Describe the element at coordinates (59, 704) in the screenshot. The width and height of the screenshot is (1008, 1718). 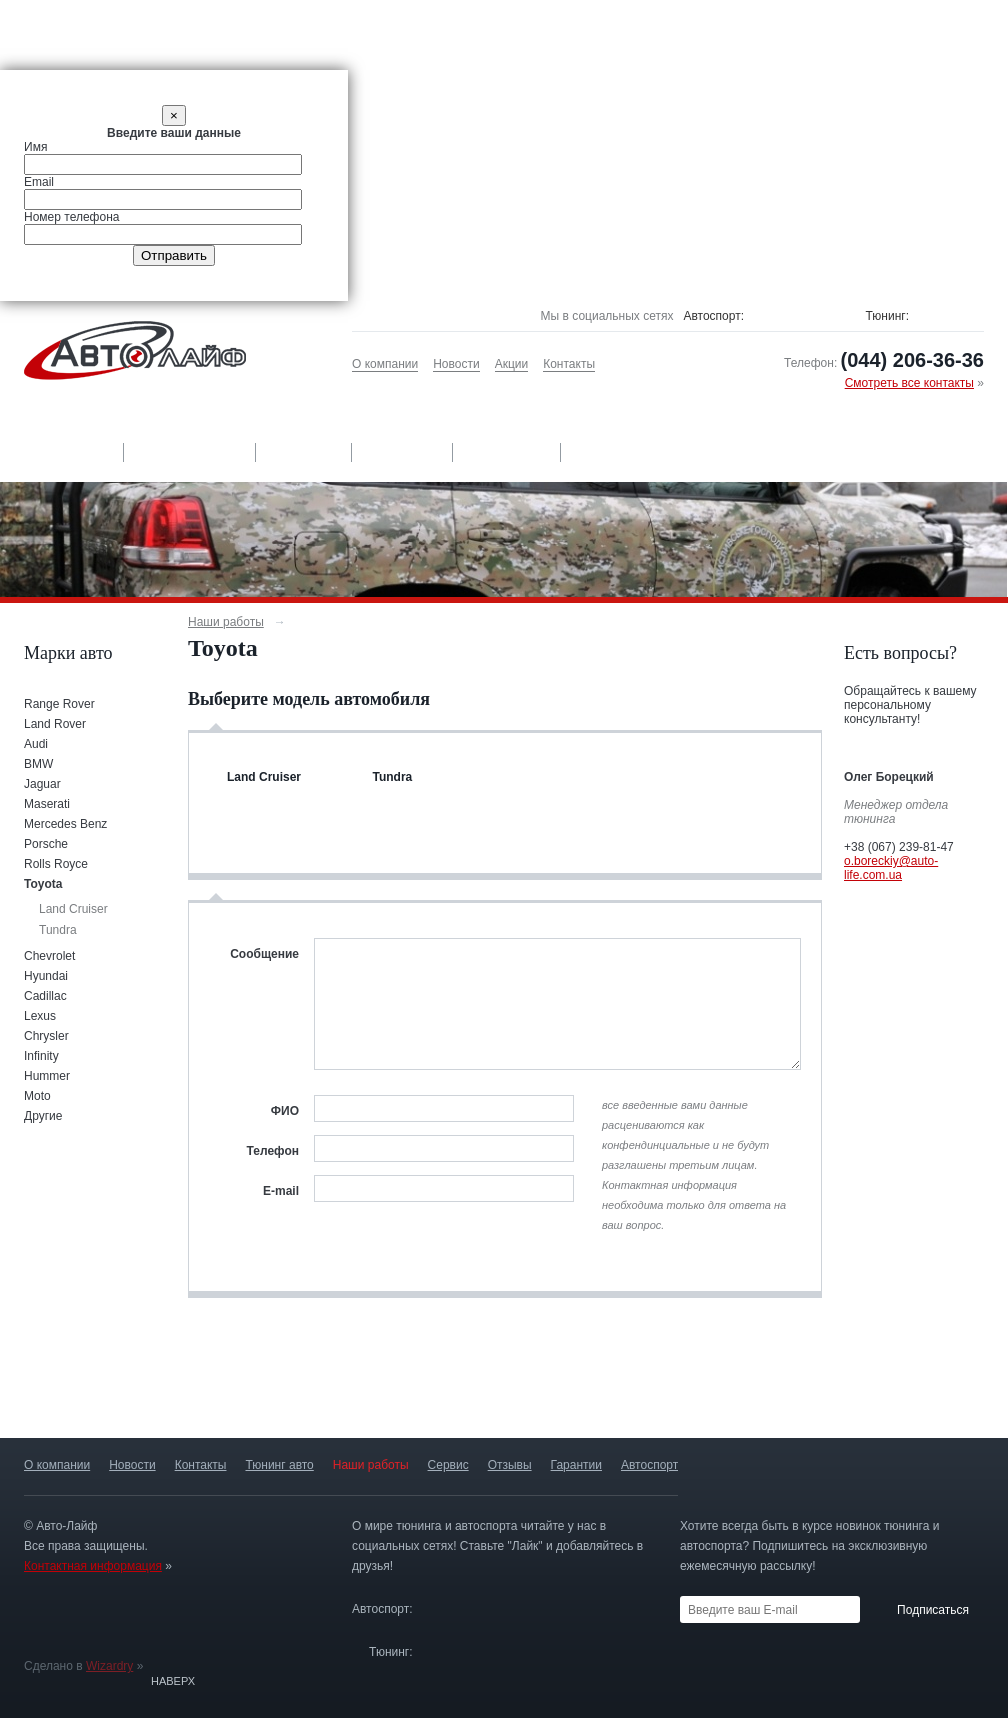
I see `Range Rover` at that location.